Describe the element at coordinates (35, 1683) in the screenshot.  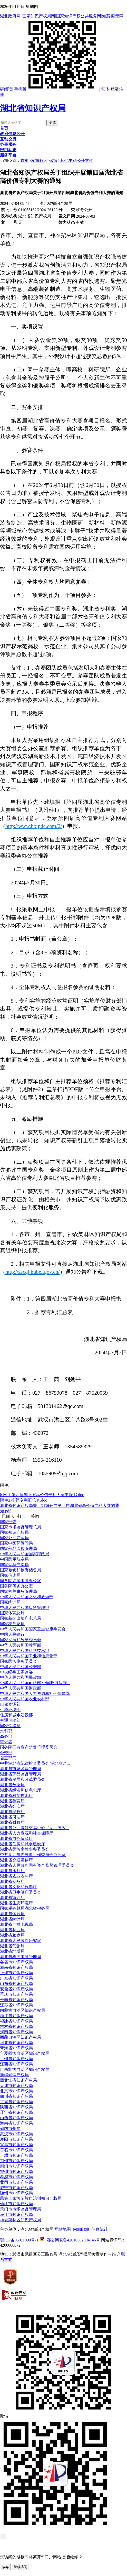
I see `中华人民共和国司法部 中国政府法制...` at that location.